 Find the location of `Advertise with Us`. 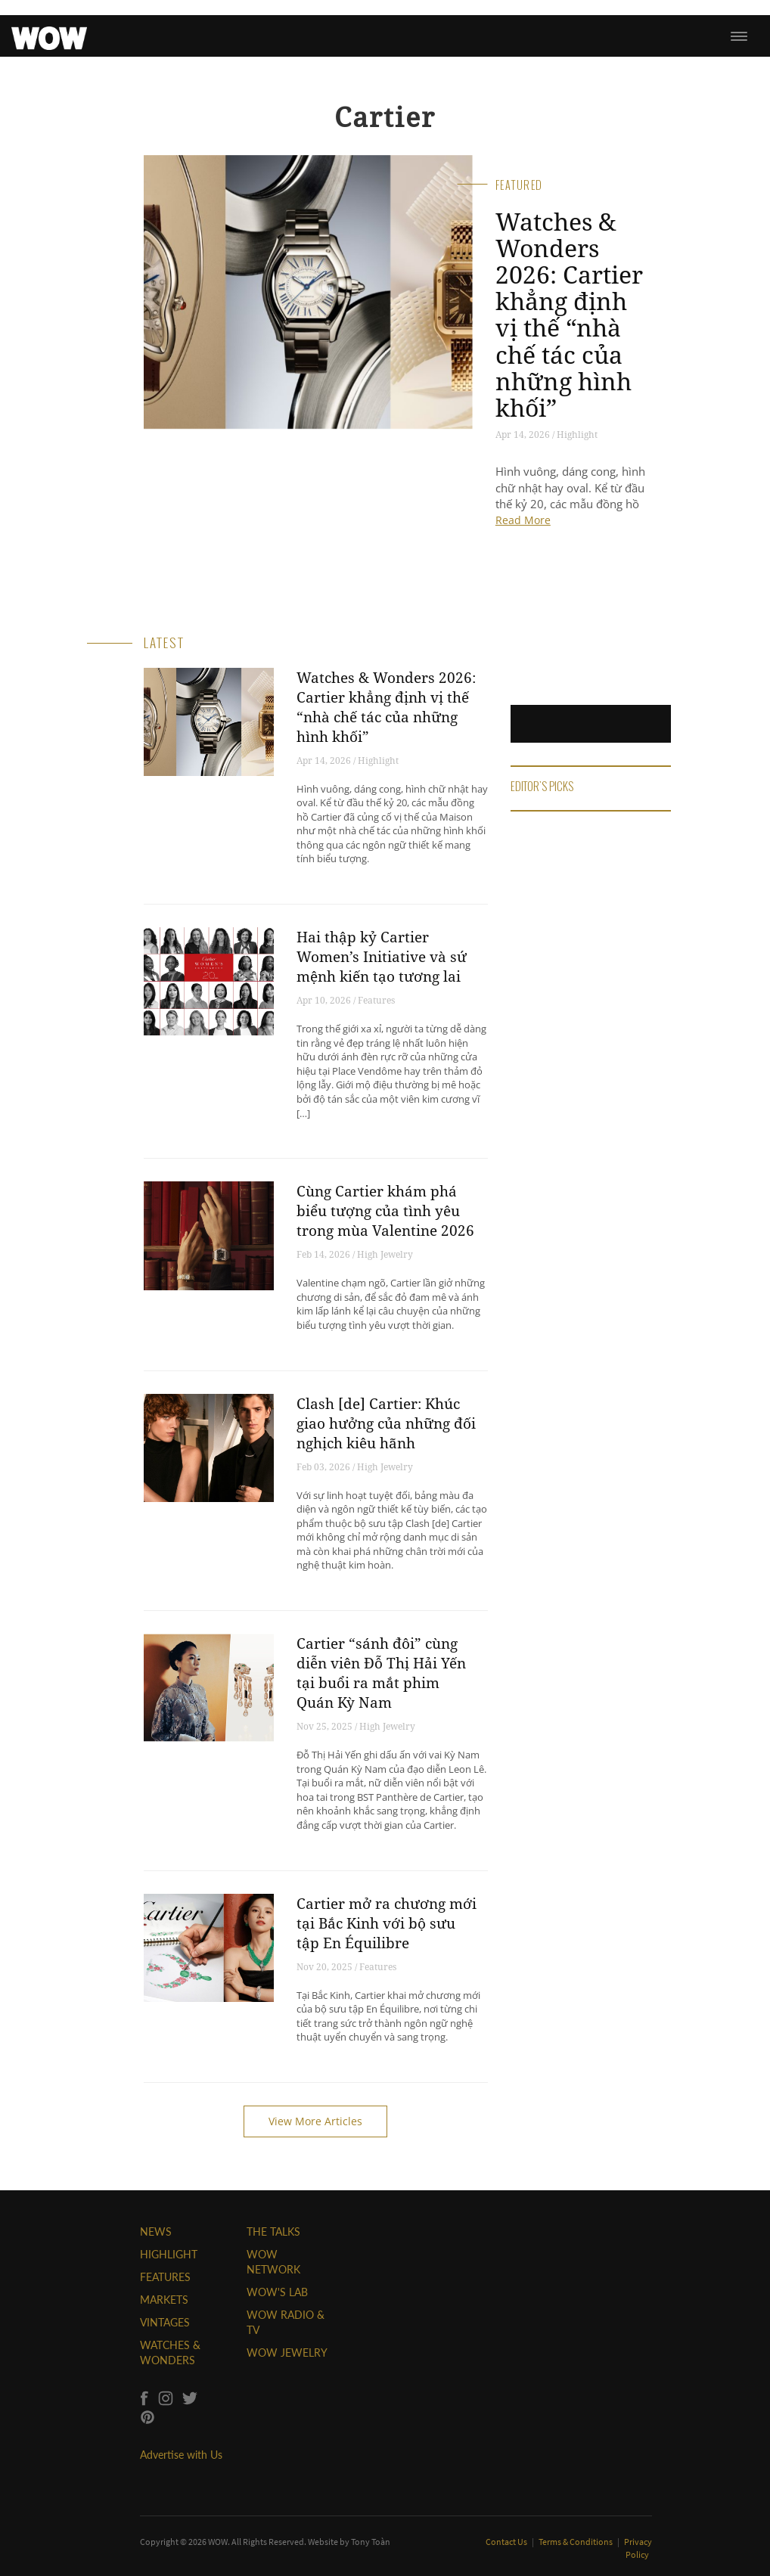

Advertise with Us is located at coordinates (181, 2454).